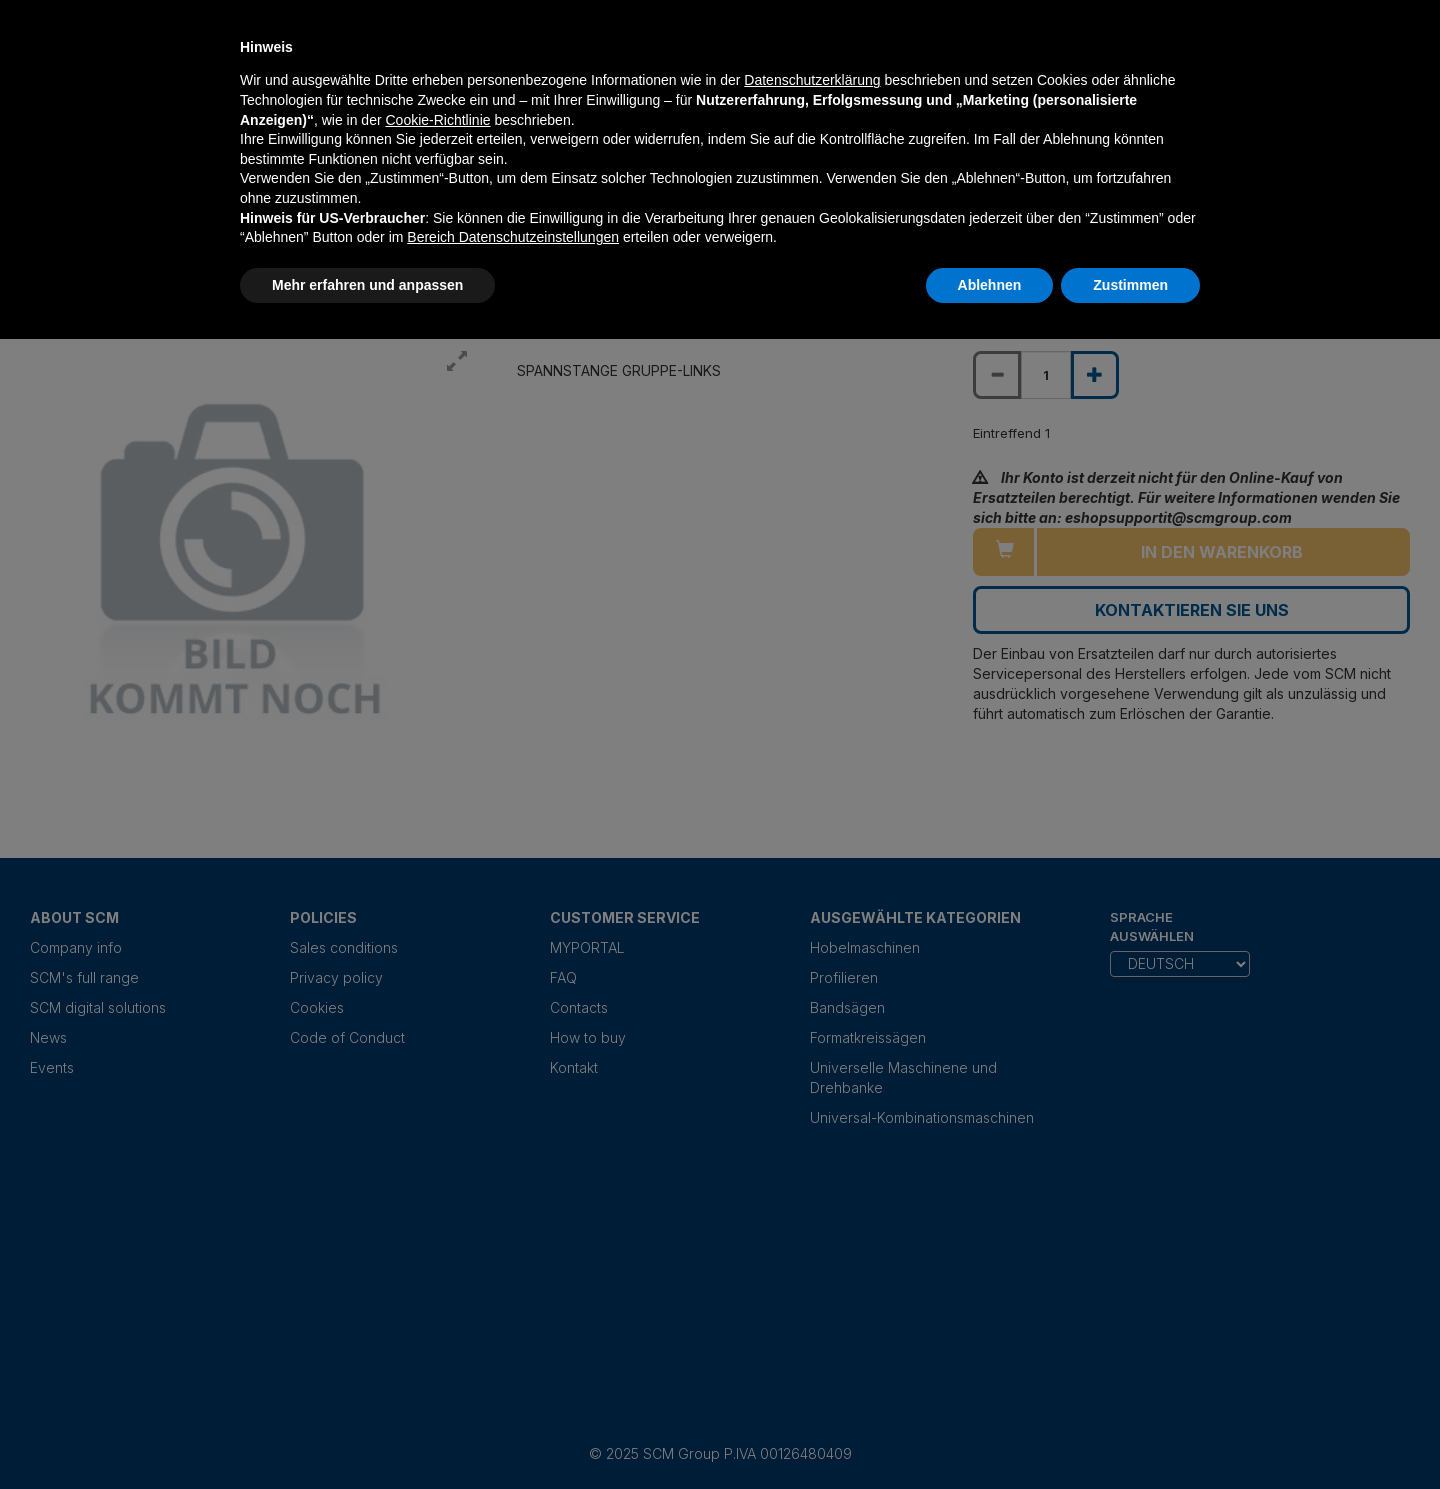 This screenshot has width=1440, height=1489. What do you see at coordinates (513, 237) in the screenshot?
I see `Bereich Datenschutzeinstellungen` at bounding box center [513, 237].